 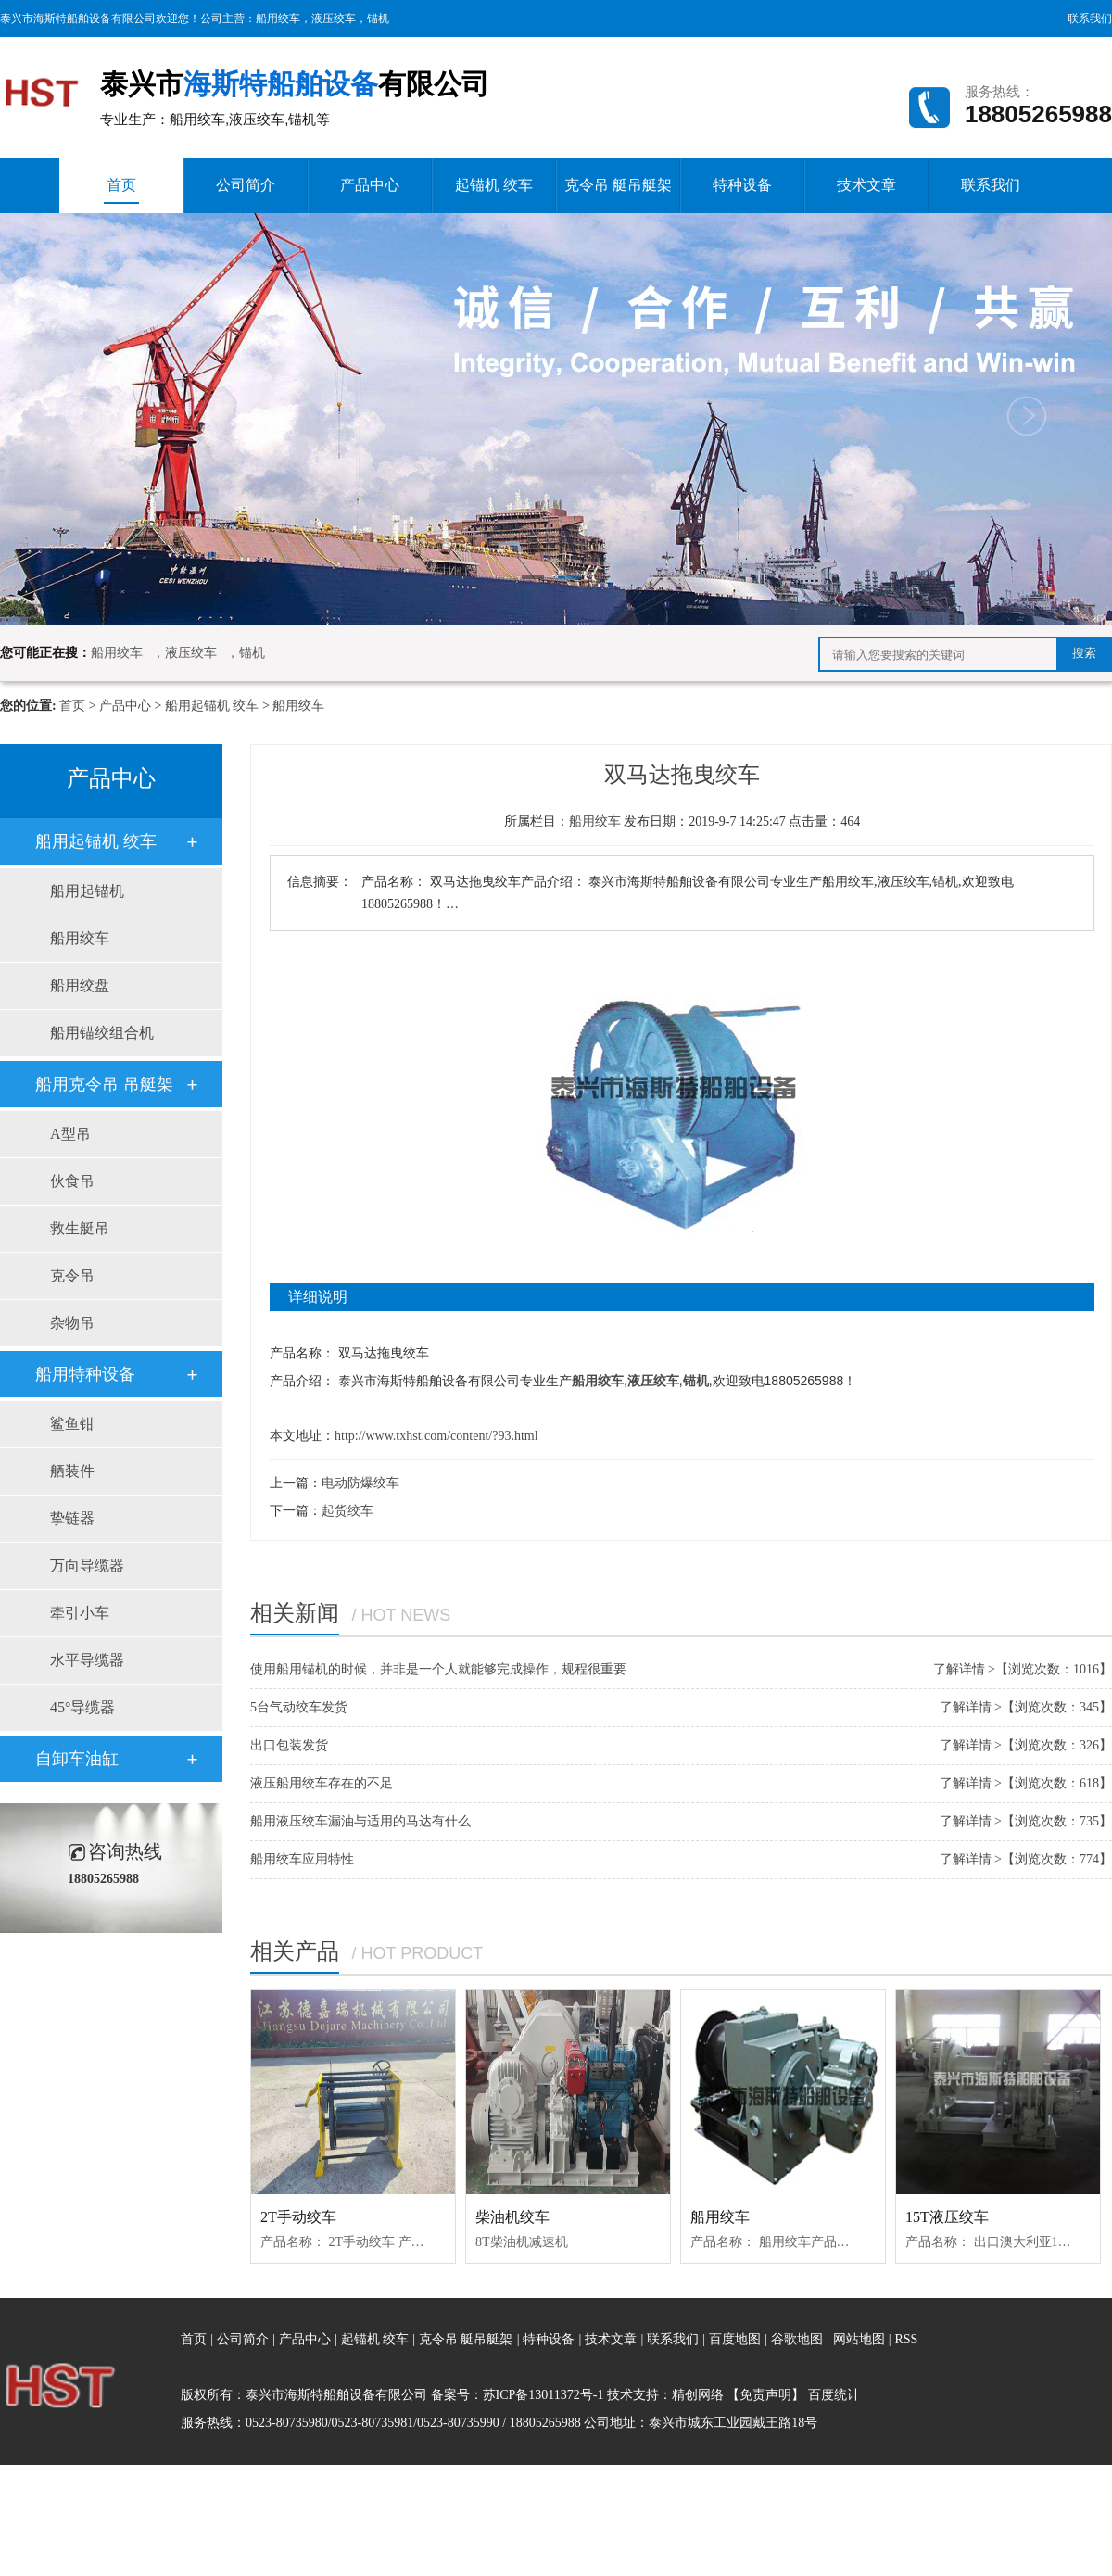 I want to click on 鲨鱼钳, so click(x=72, y=1424).